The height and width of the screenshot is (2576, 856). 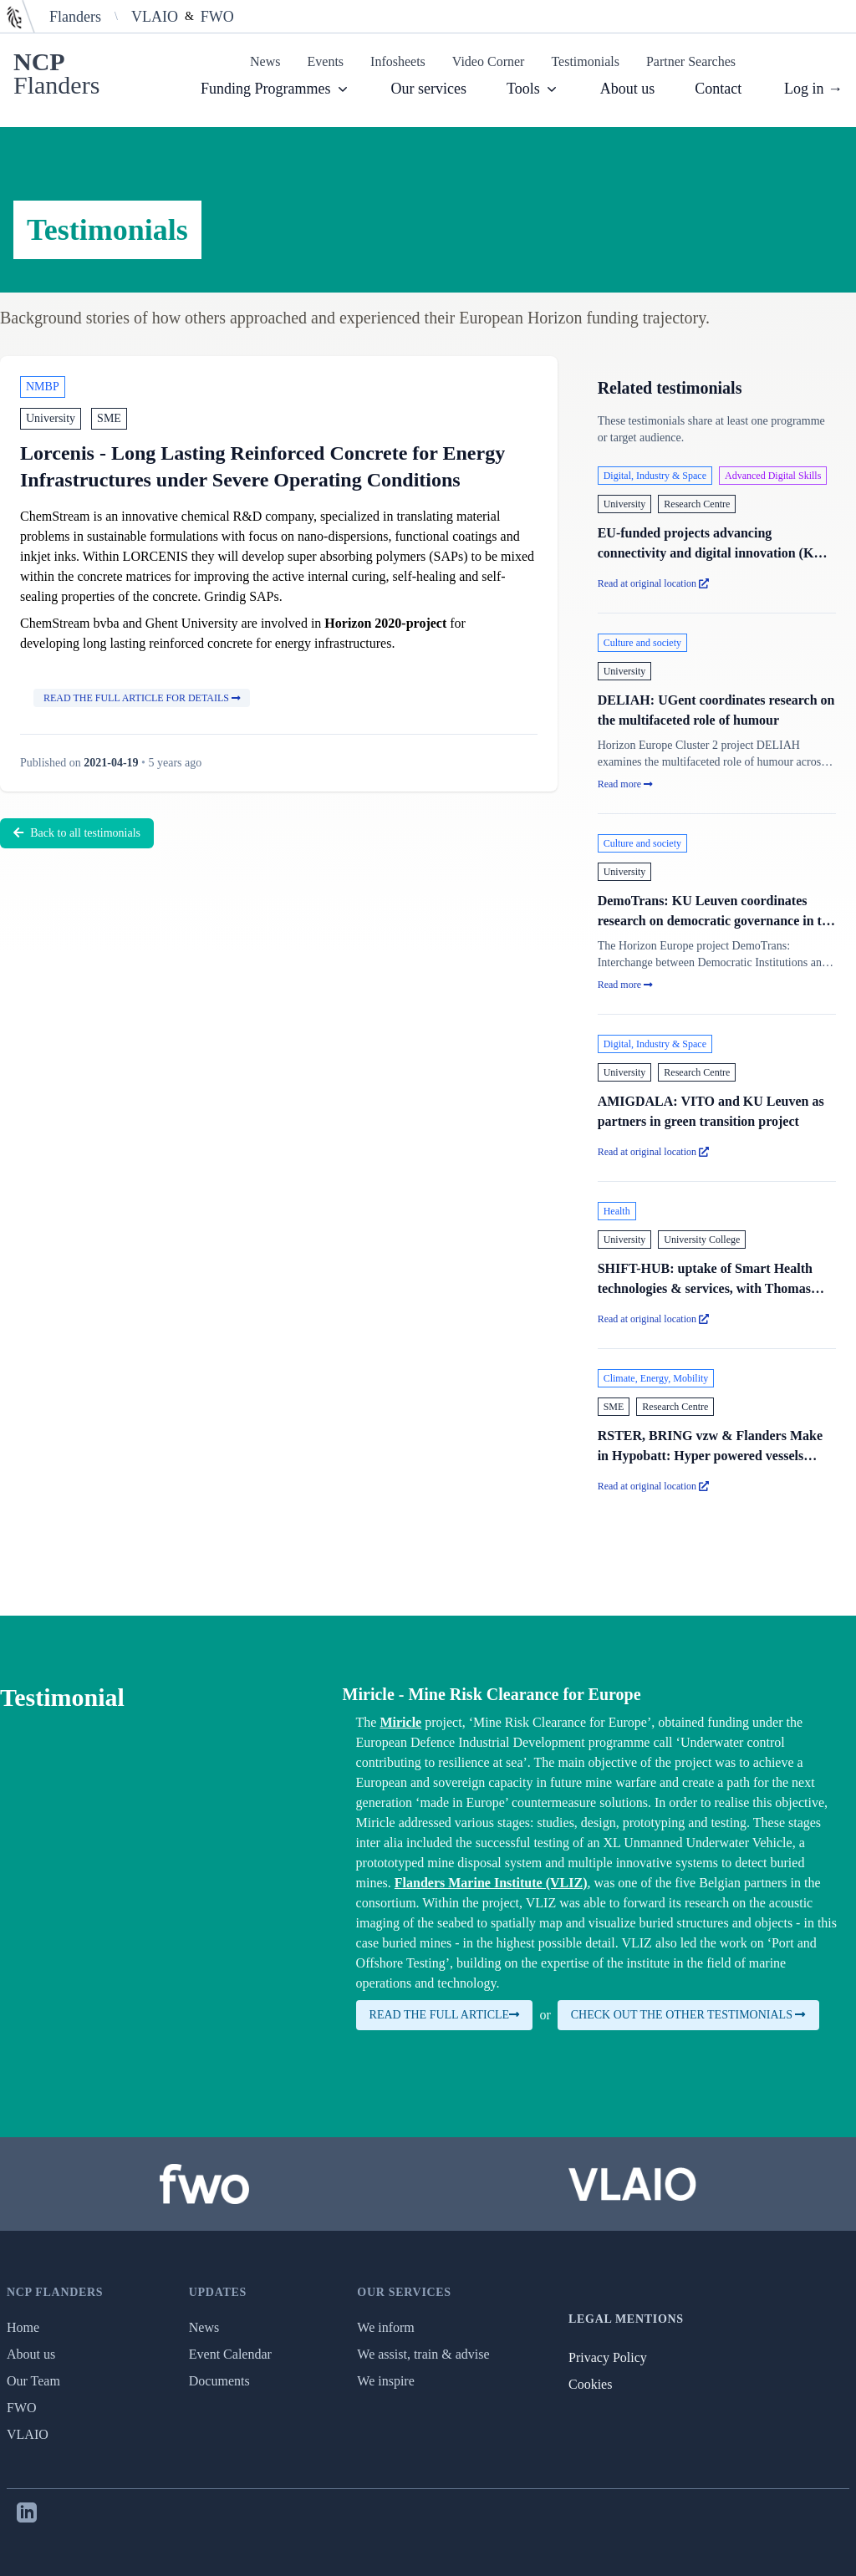 What do you see at coordinates (219, 2381) in the screenshot?
I see `Documents` at bounding box center [219, 2381].